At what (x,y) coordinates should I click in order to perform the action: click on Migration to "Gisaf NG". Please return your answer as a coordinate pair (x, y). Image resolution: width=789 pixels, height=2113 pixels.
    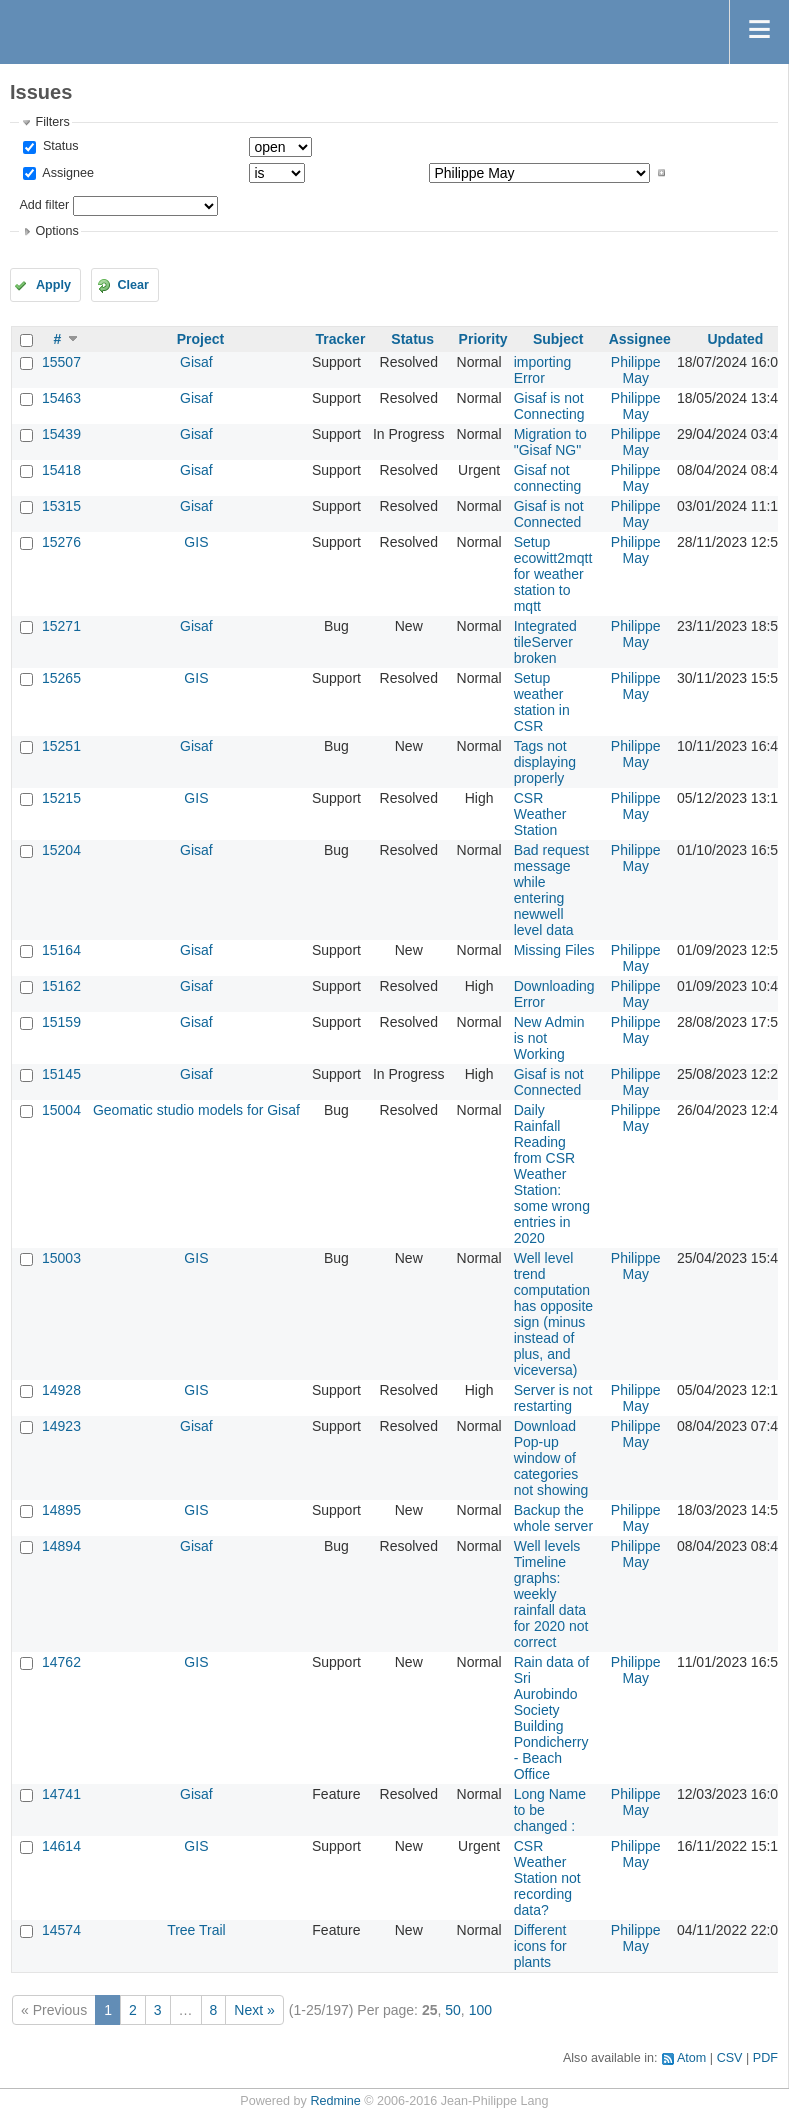
    Looking at the image, I should click on (550, 442).